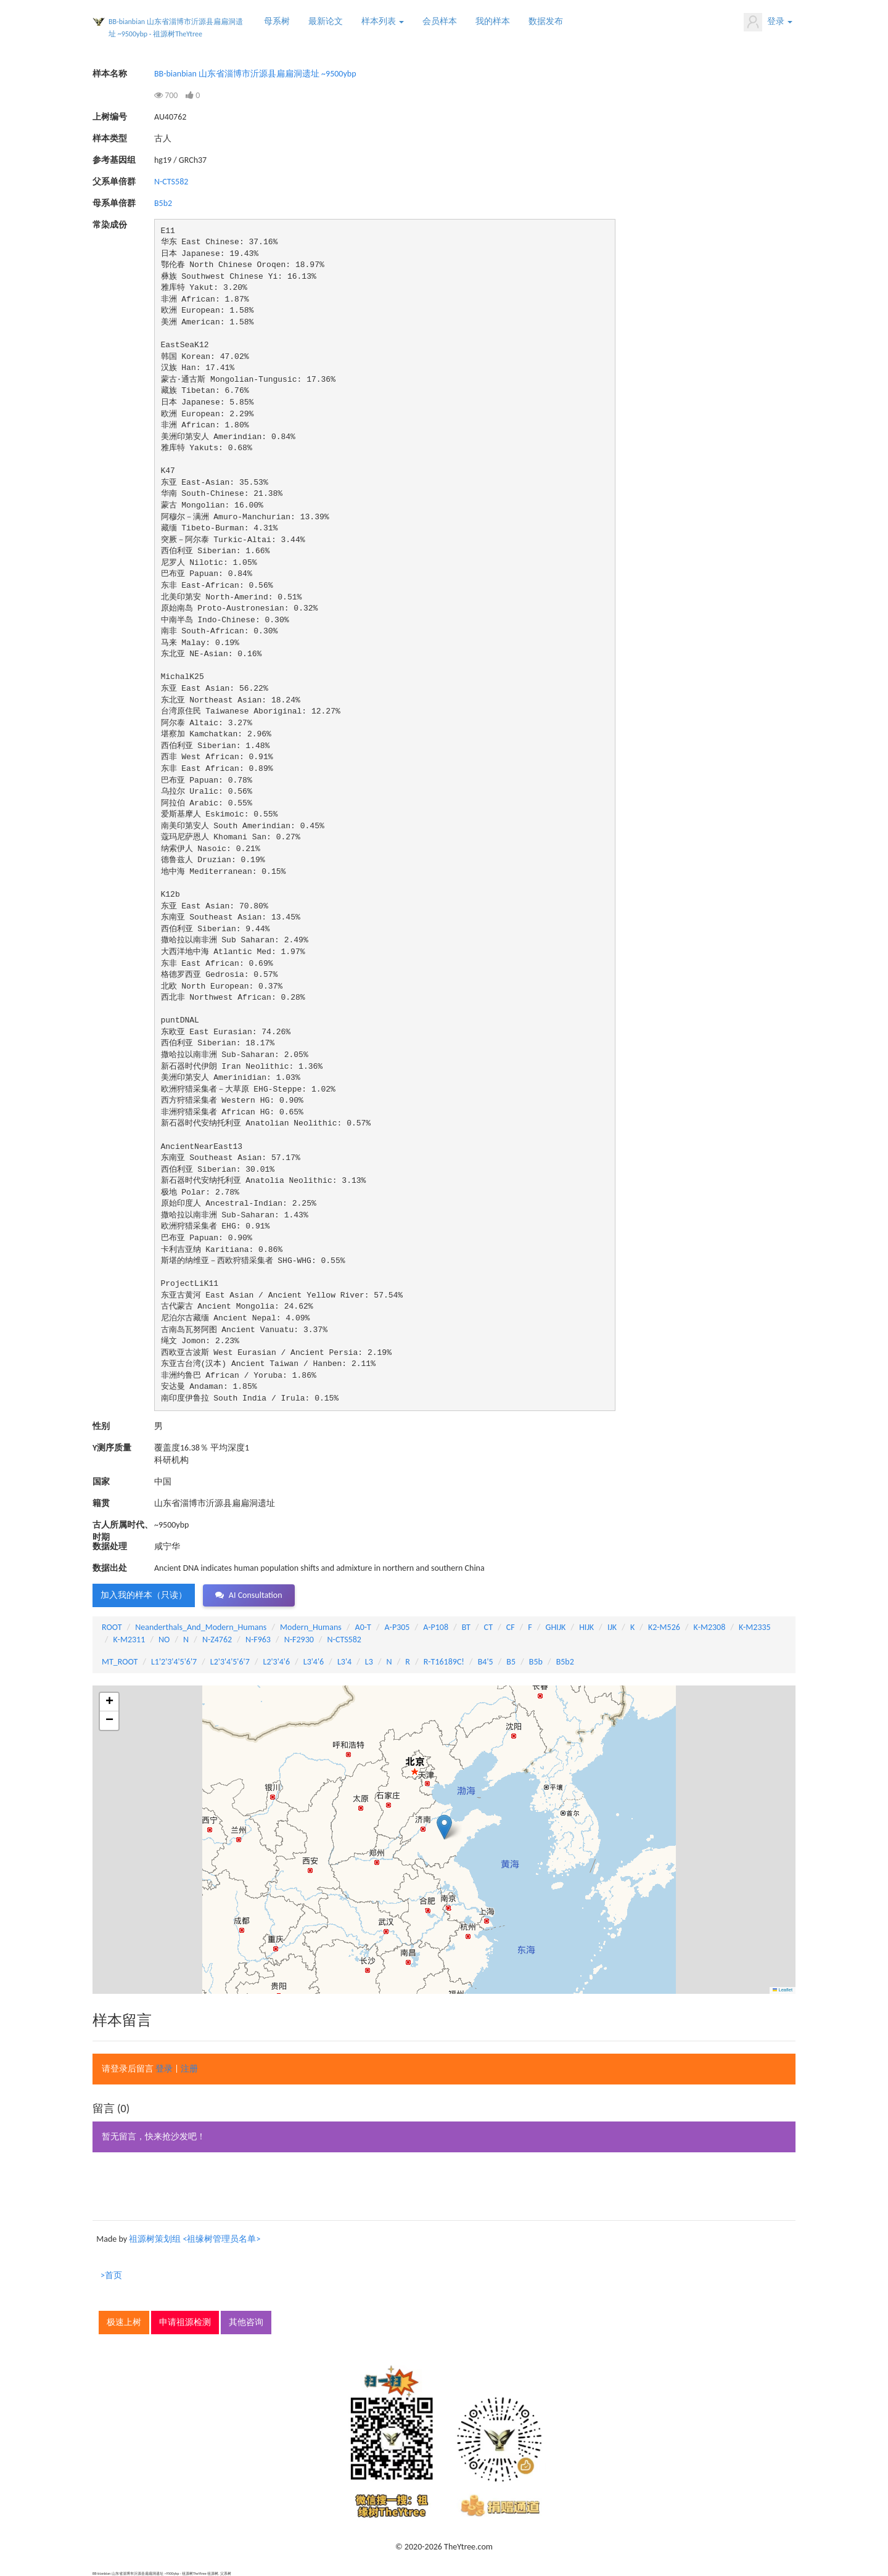  I want to click on 数据处理, so click(109, 1546).